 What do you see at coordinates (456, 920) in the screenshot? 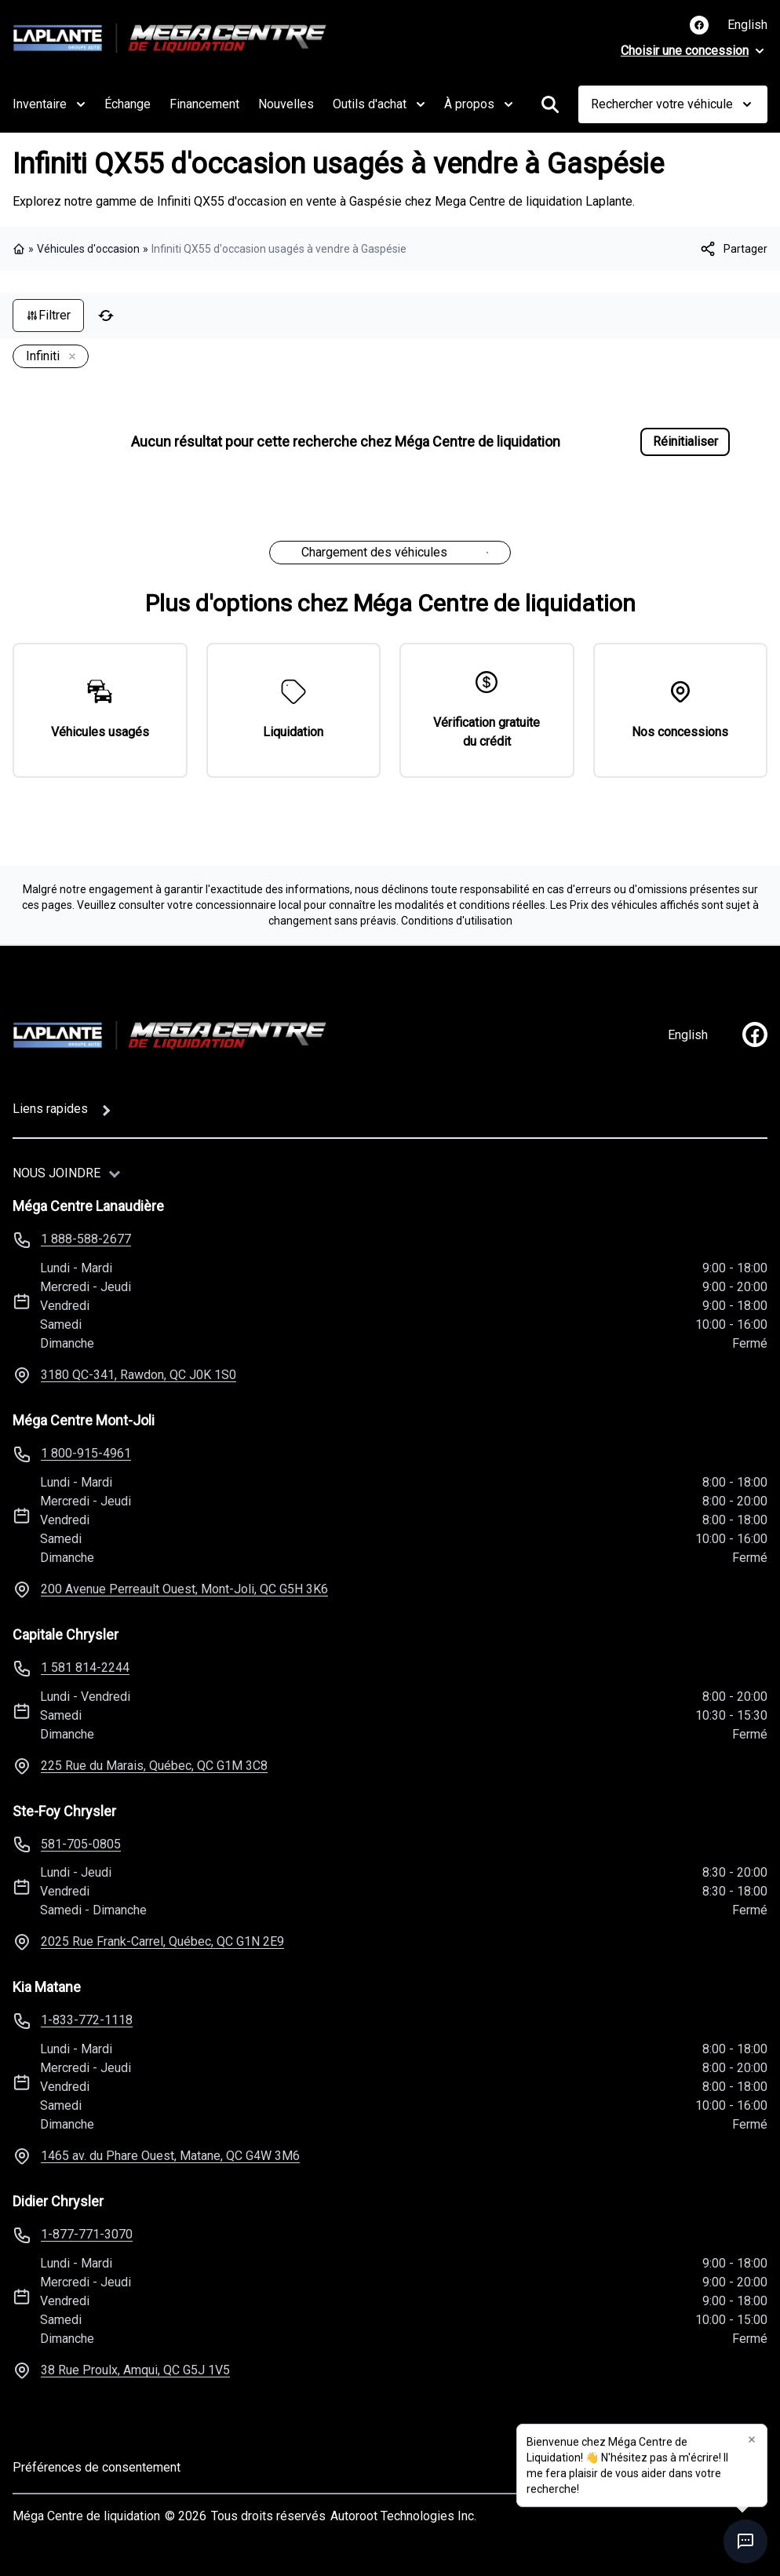
I see `Conditions d'utilisation` at bounding box center [456, 920].